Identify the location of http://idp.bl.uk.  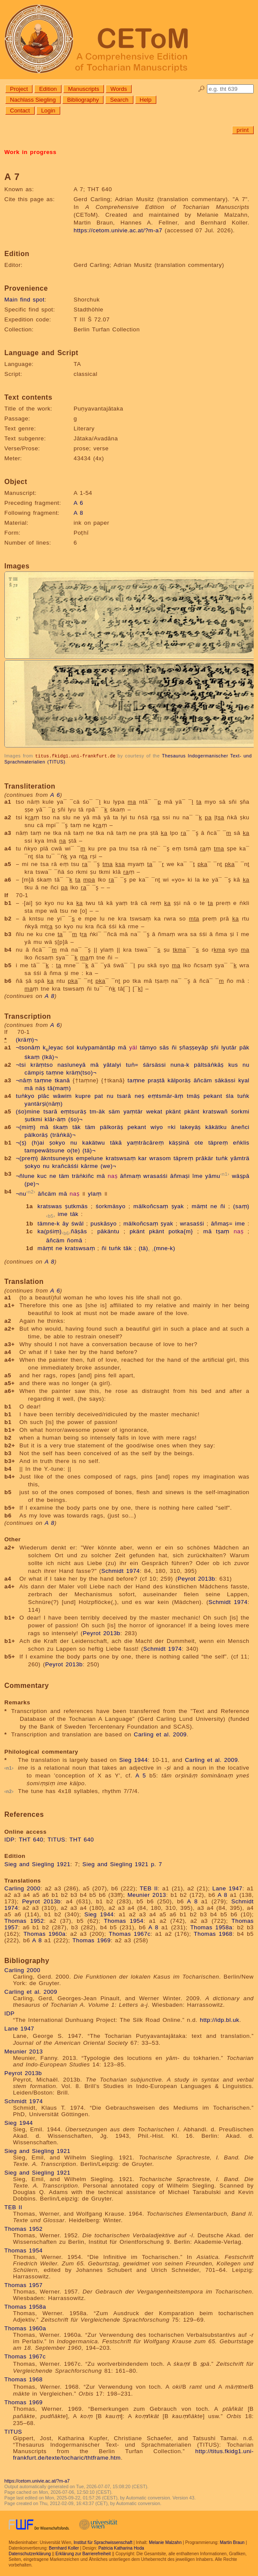
(219, 2019).